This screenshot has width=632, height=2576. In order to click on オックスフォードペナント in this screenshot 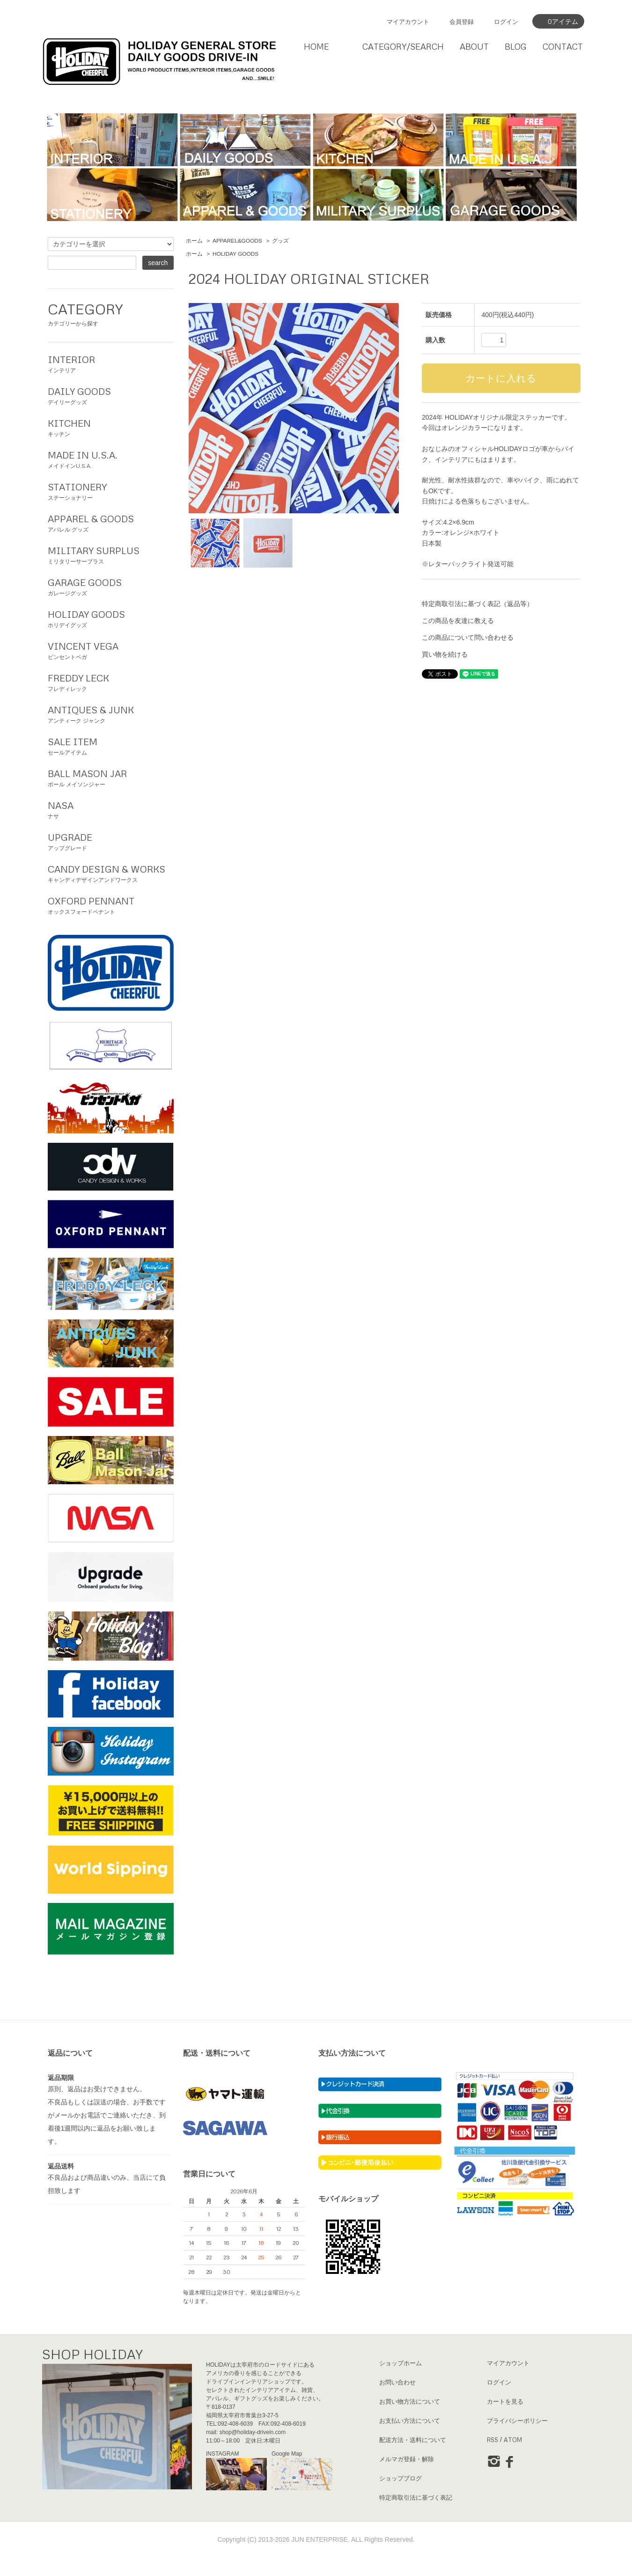, I will do `click(111, 904)`.